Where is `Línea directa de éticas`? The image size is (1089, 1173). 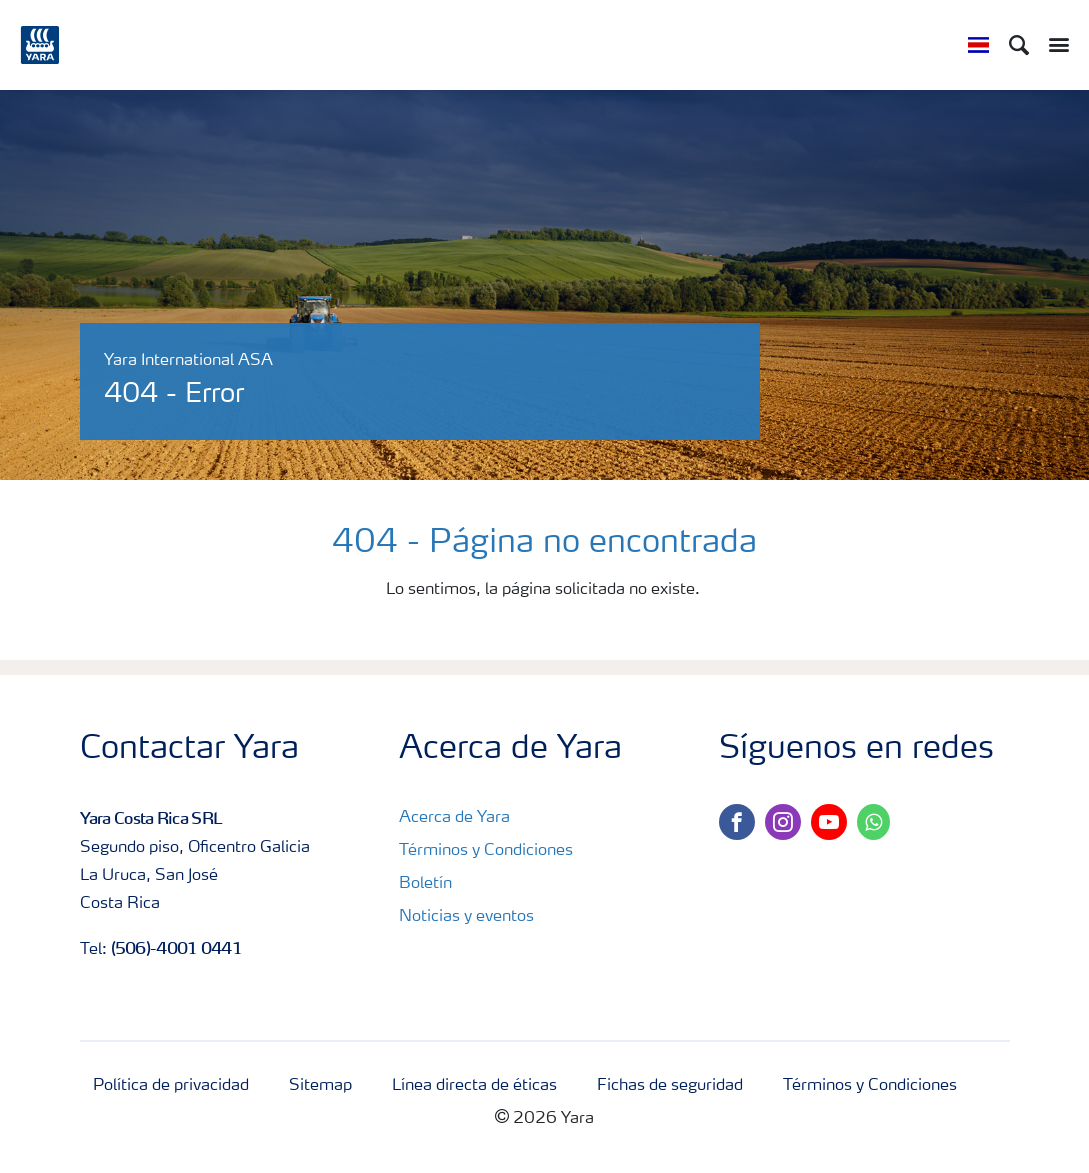 Línea directa de éticas is located at coordinates (474, 1086).